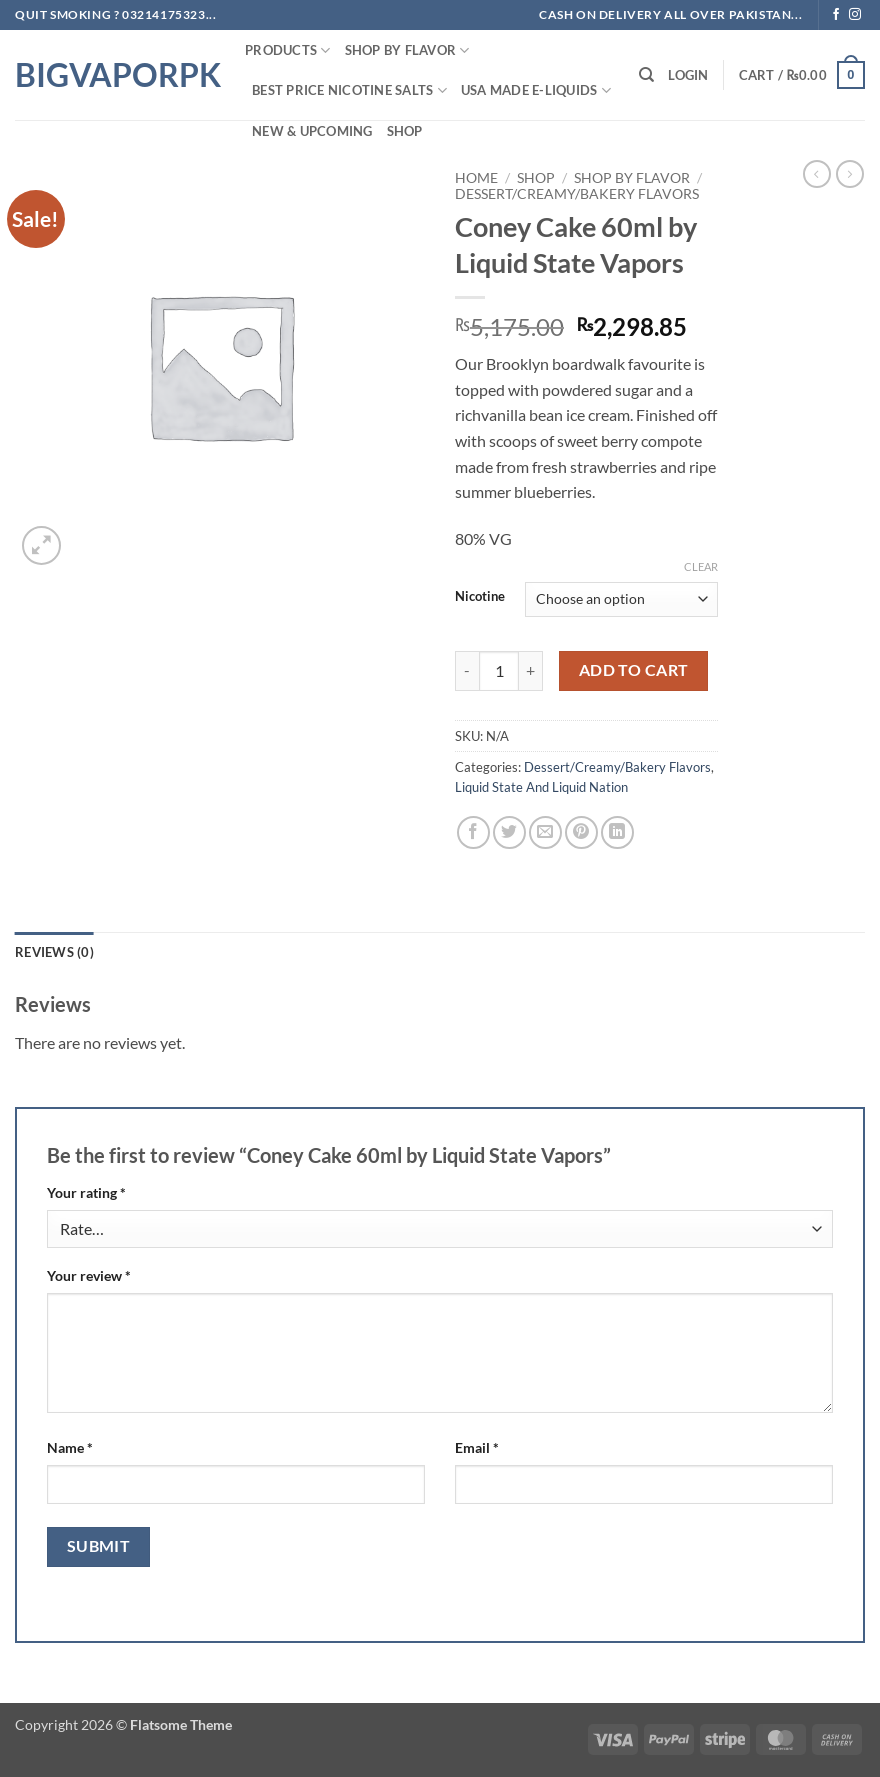 This screenshot has height=1777, width=880. Describe the element at coordinates (480, 597) in the screenshot. I see `Nicotine` at that location.